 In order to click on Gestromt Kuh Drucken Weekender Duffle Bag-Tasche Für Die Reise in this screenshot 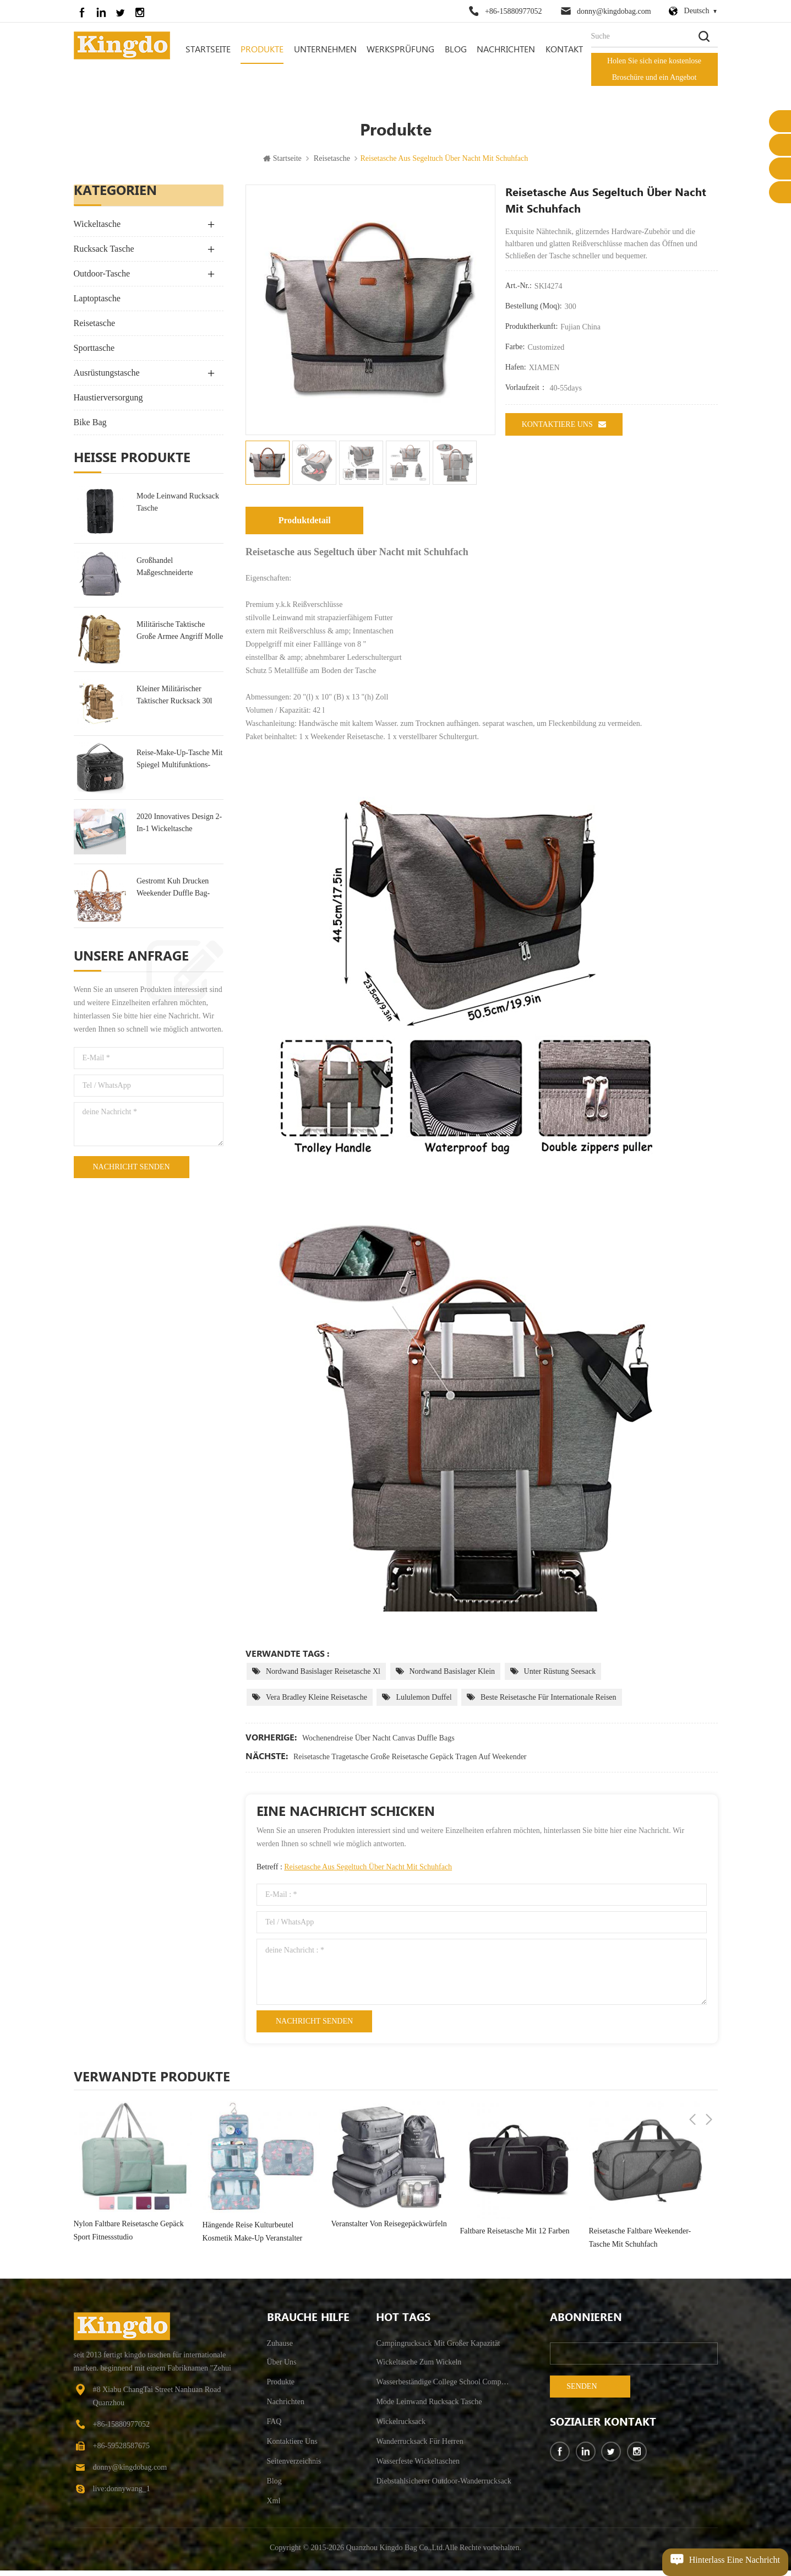, I will do `click(173, 893)`.